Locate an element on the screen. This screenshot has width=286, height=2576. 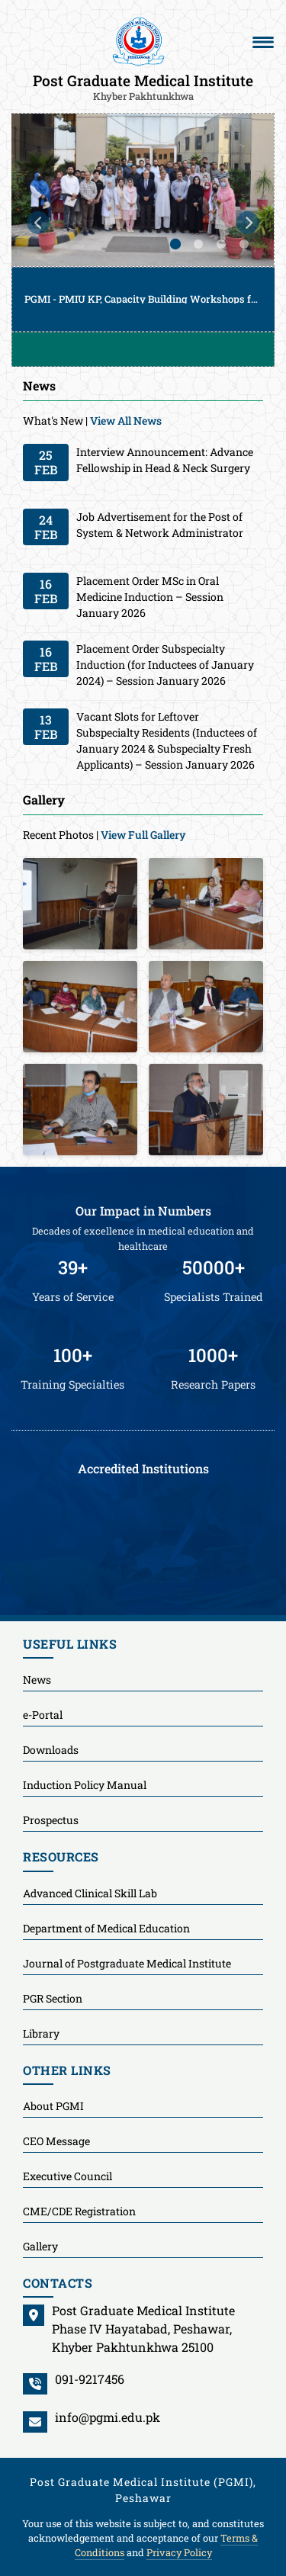
e-Portal is located at coordinates (43, 1714).